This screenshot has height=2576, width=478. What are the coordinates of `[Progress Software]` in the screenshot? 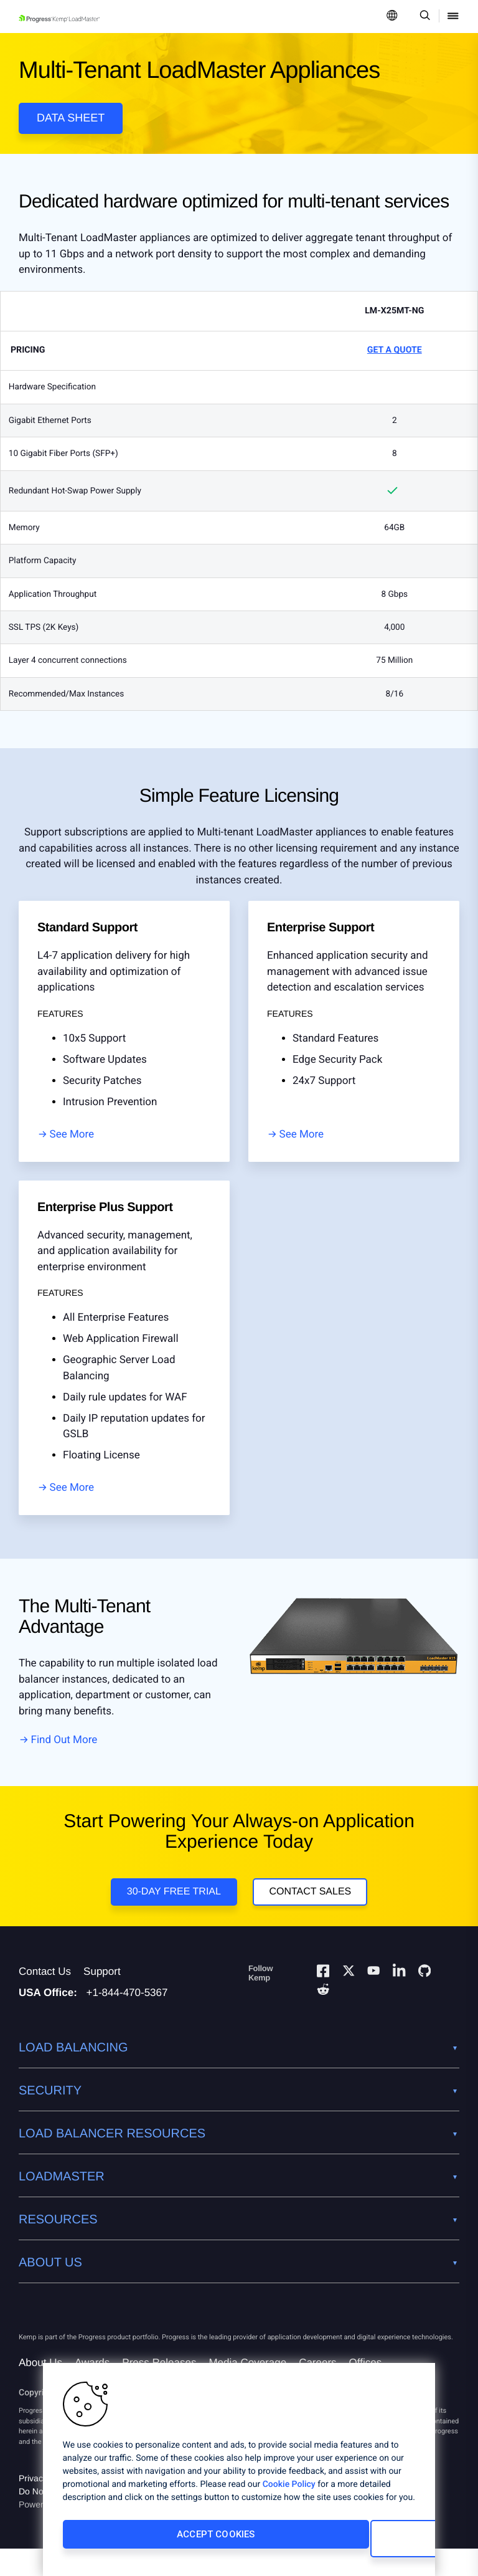 It's located at (63, 2334).